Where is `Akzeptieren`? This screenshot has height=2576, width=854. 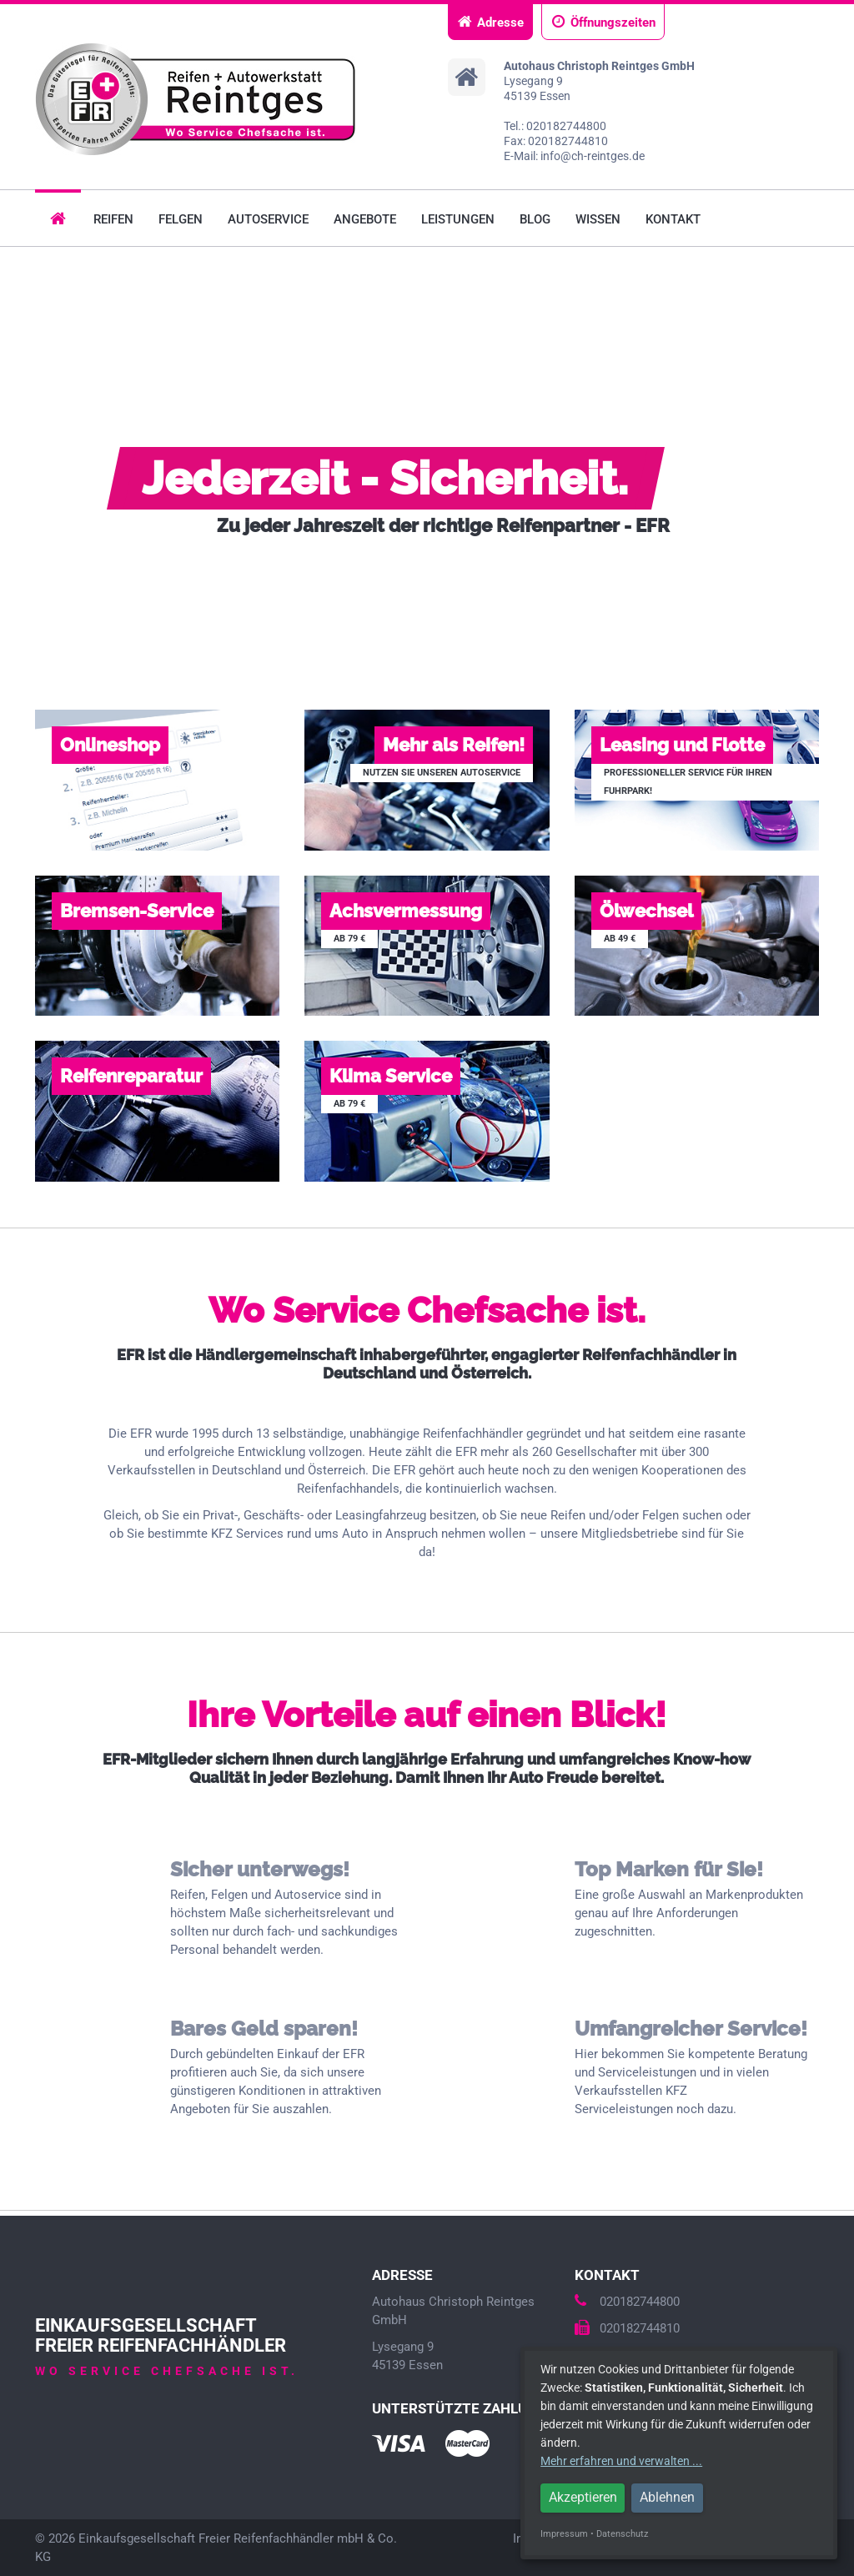
Akzeptieren is located at coordinates (583, 2497).